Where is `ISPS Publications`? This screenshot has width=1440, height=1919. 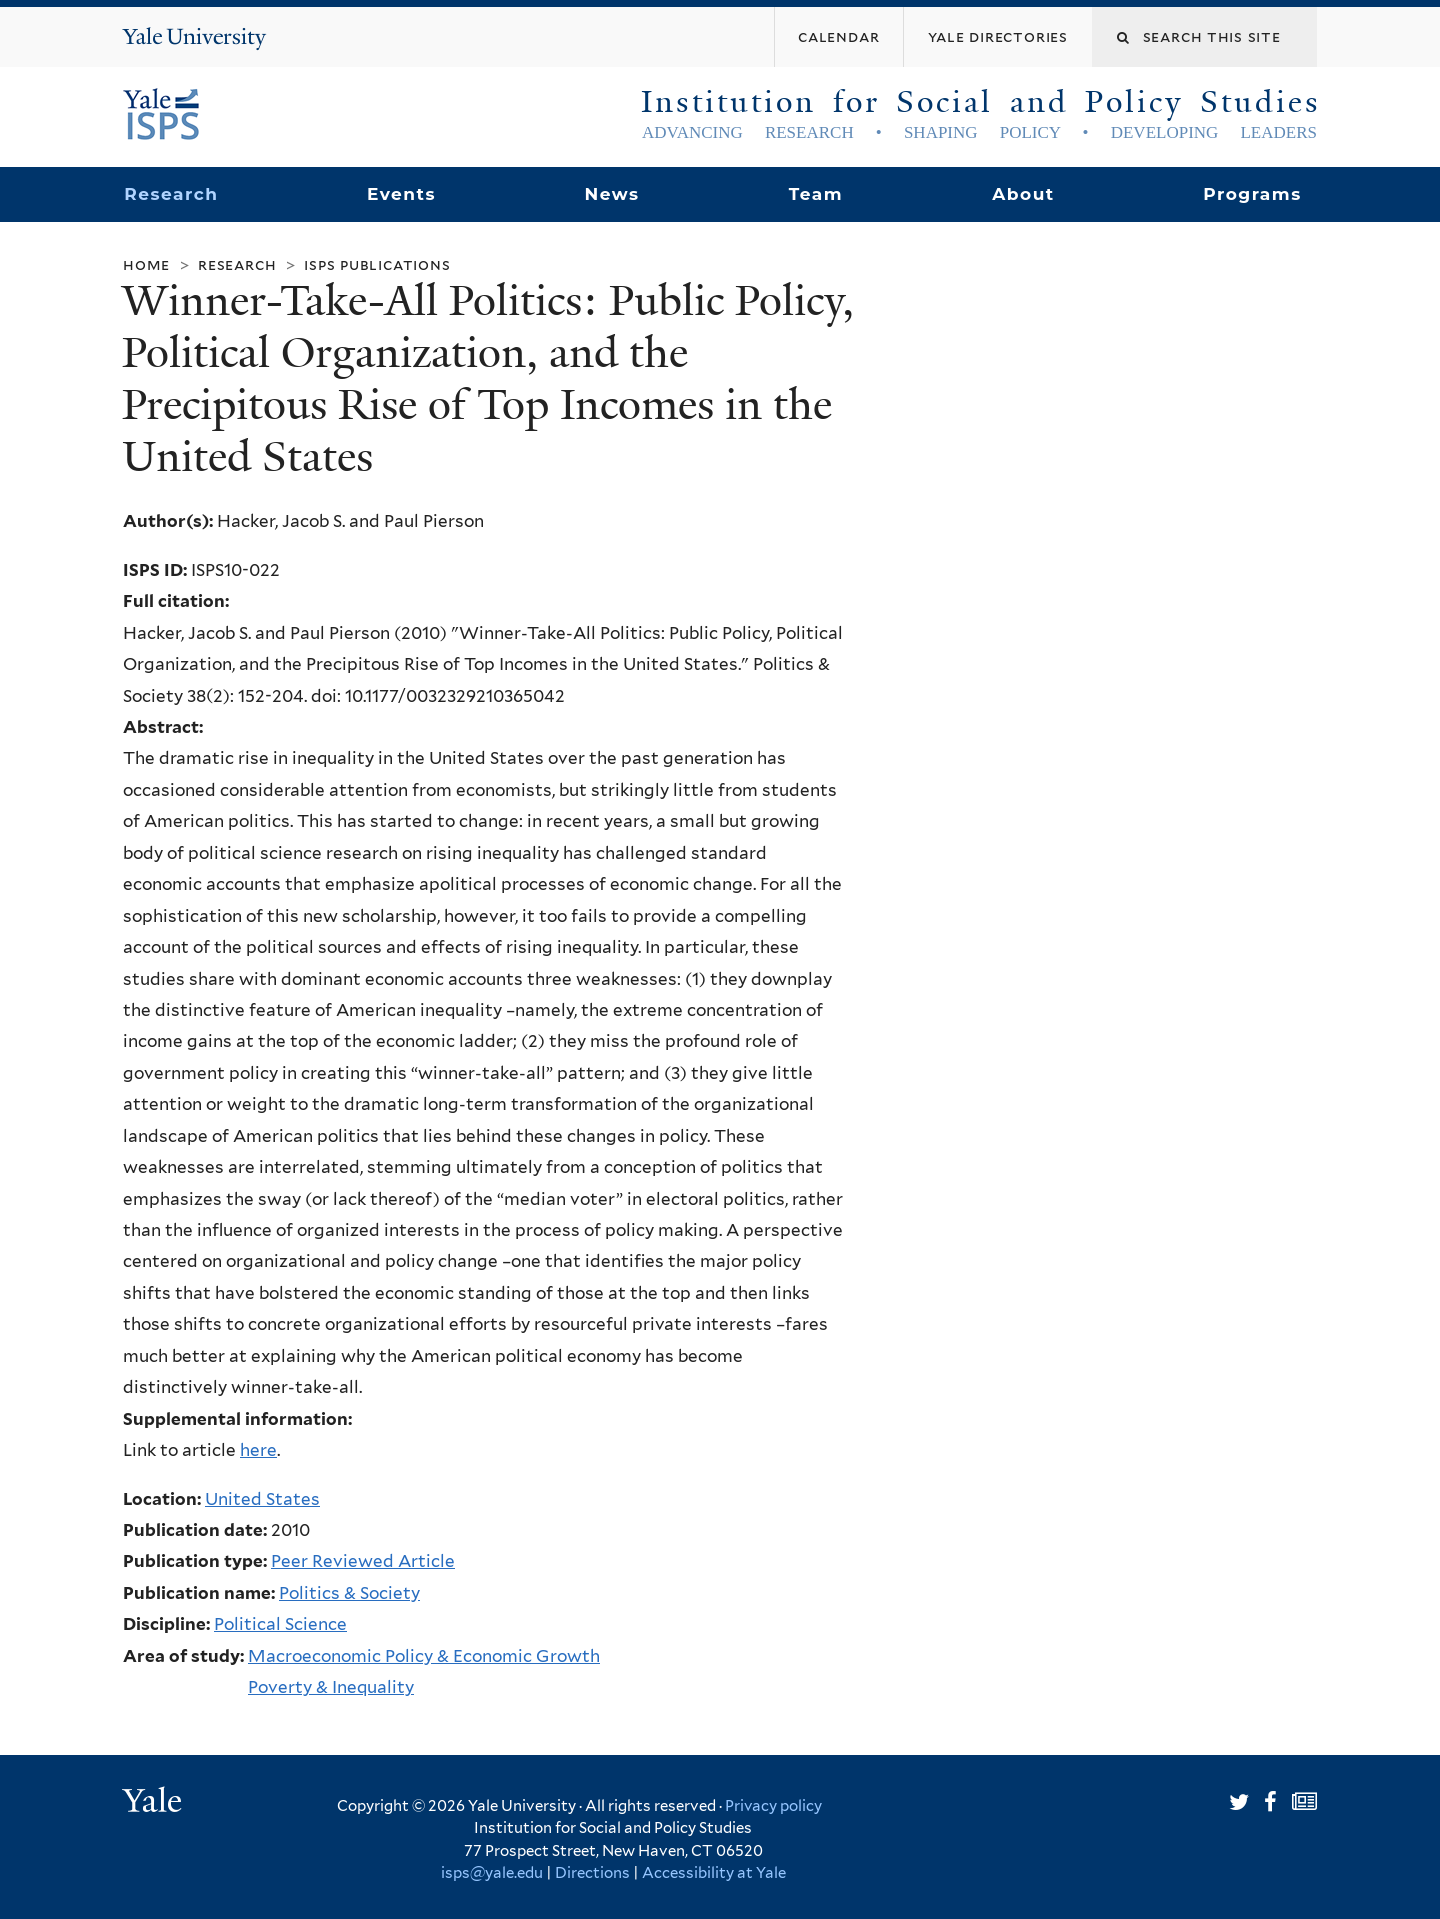
ISPS Publications is located at coordinates (377, 264).